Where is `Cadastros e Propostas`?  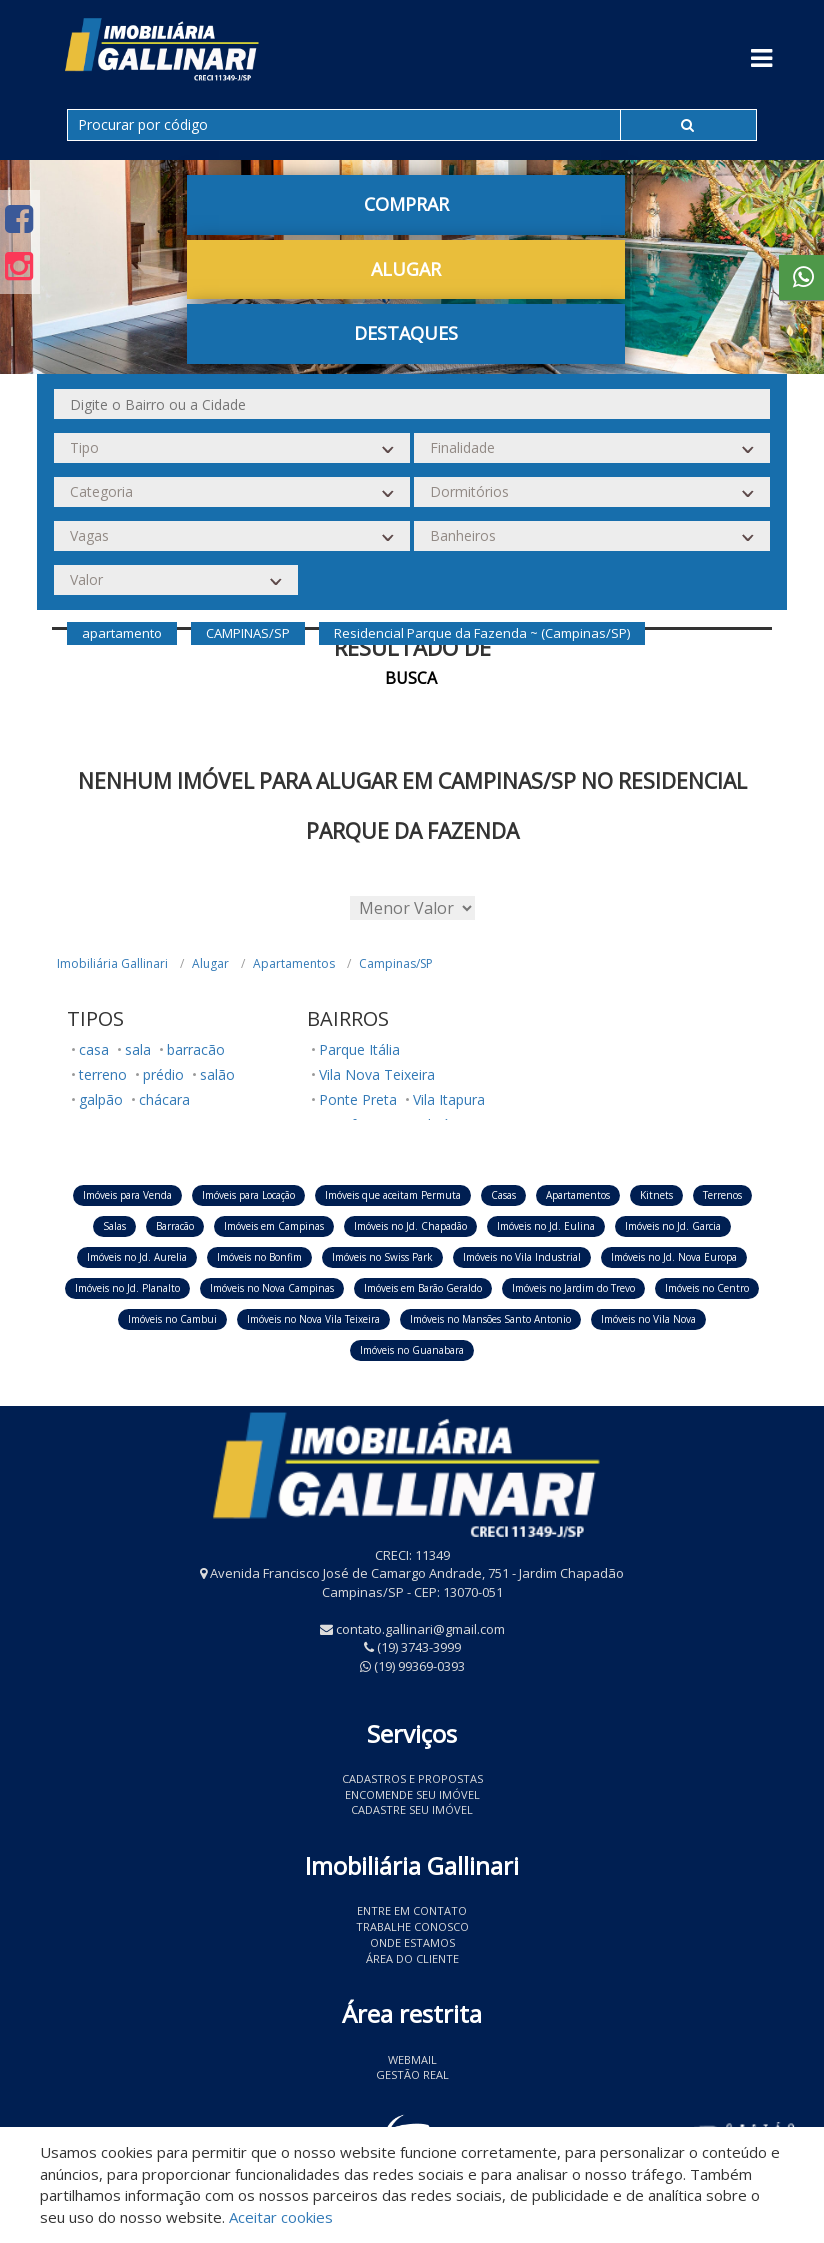 Cadastros e Propostas is located at coordinates (412, 1778).